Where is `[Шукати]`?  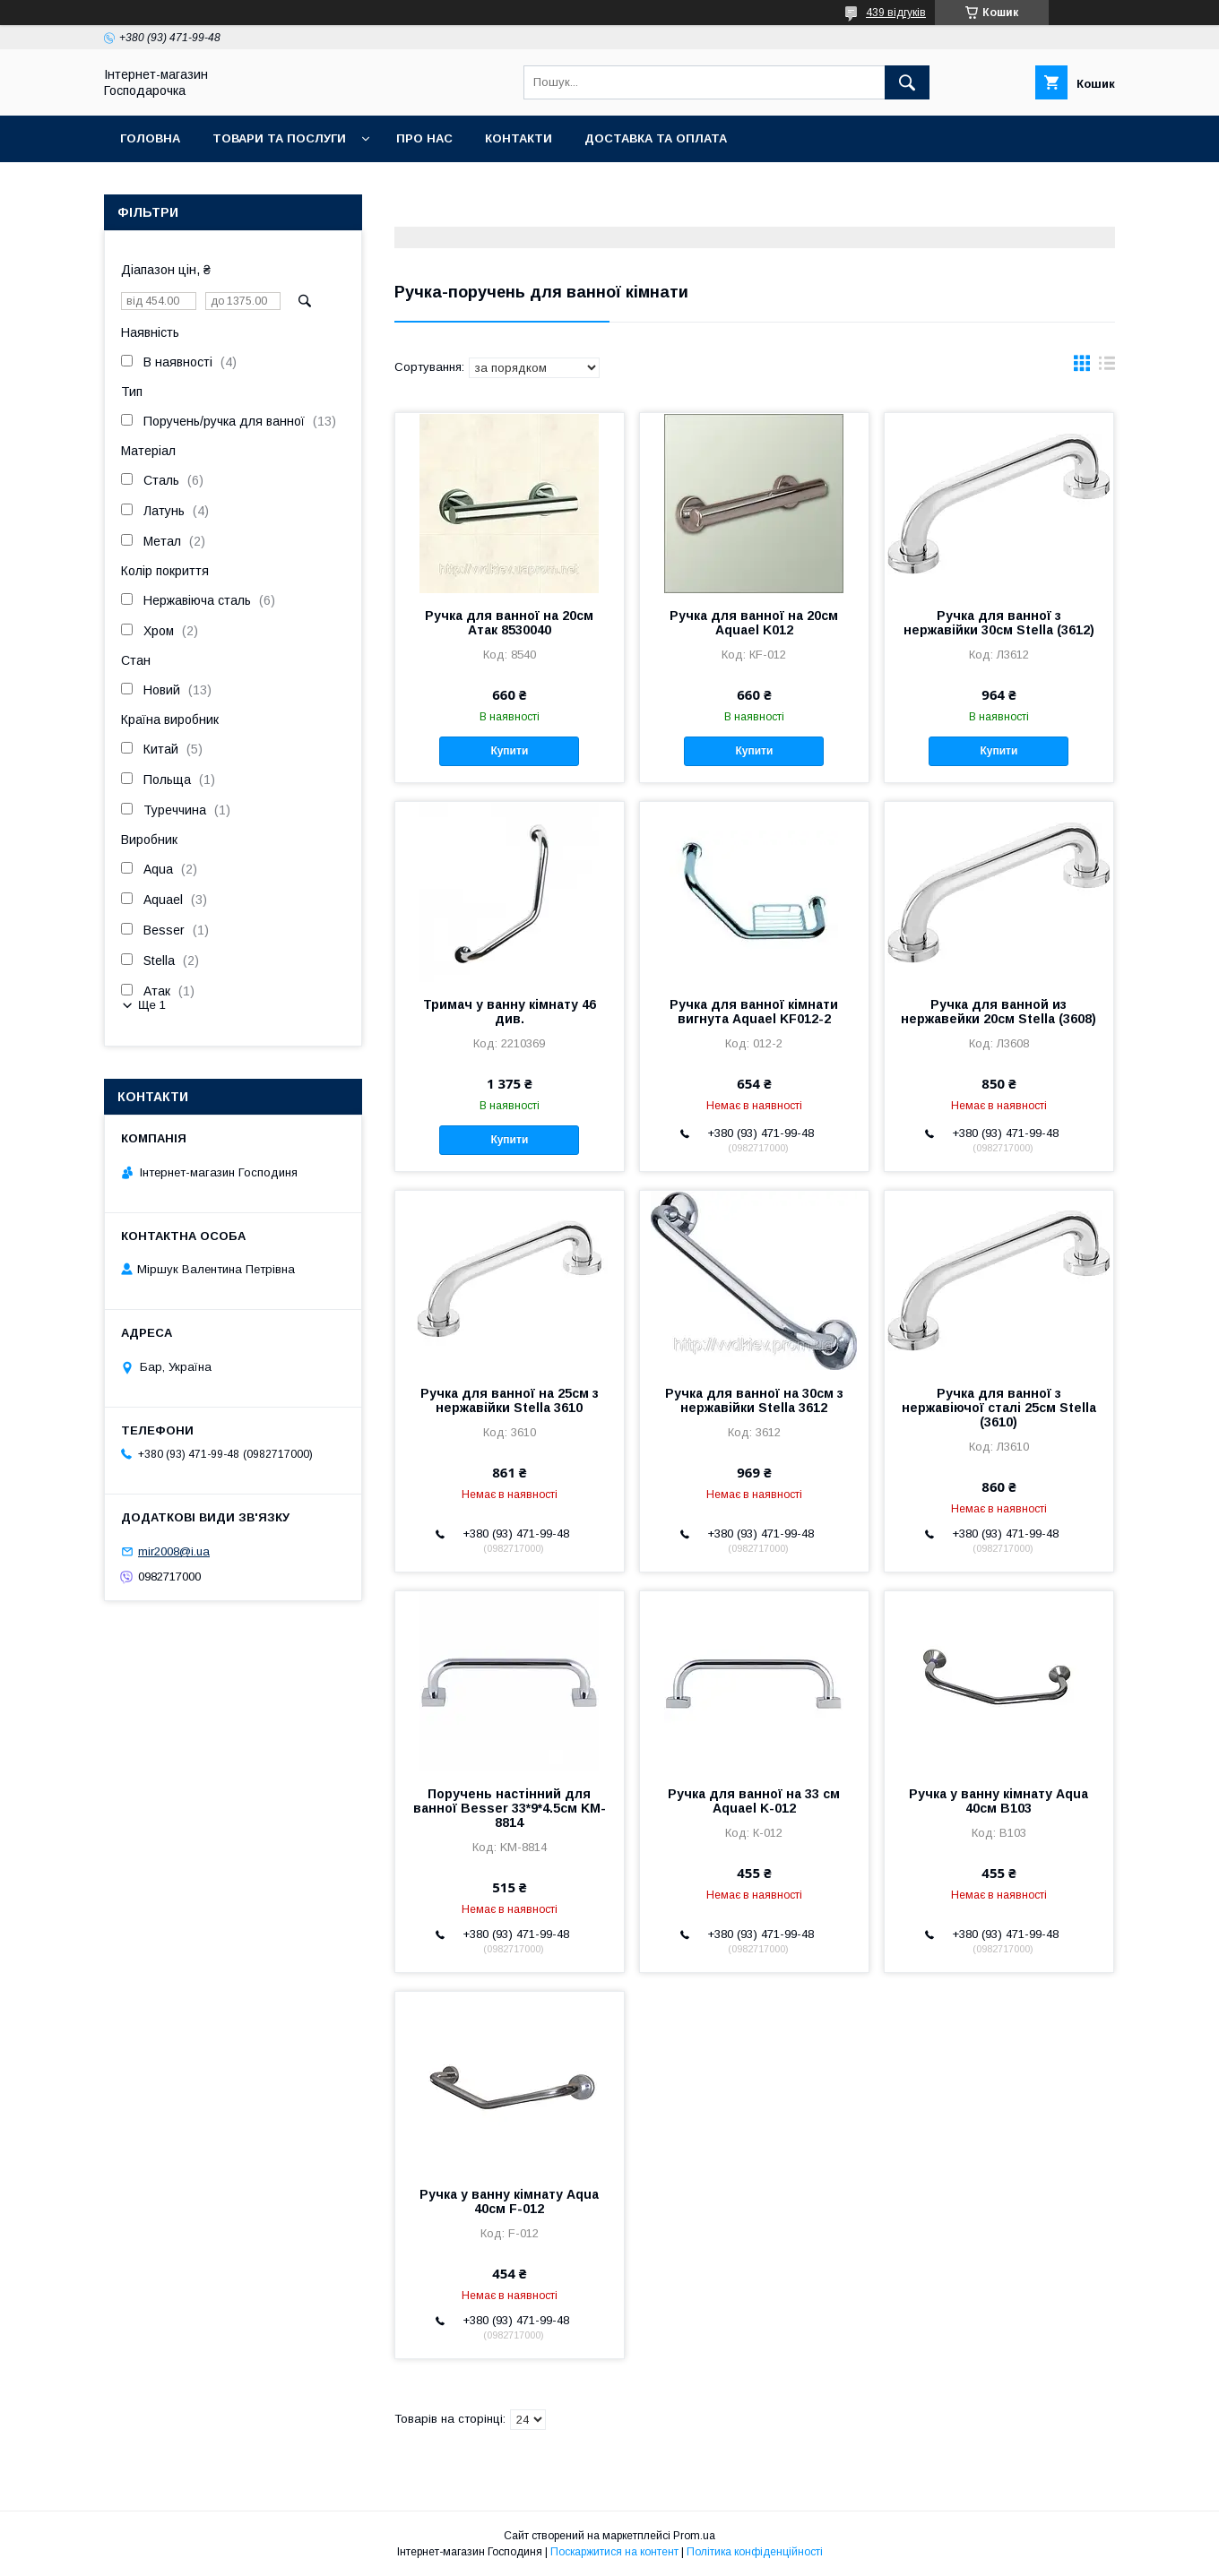
[Шукати] is located at coordinates (907, 82).